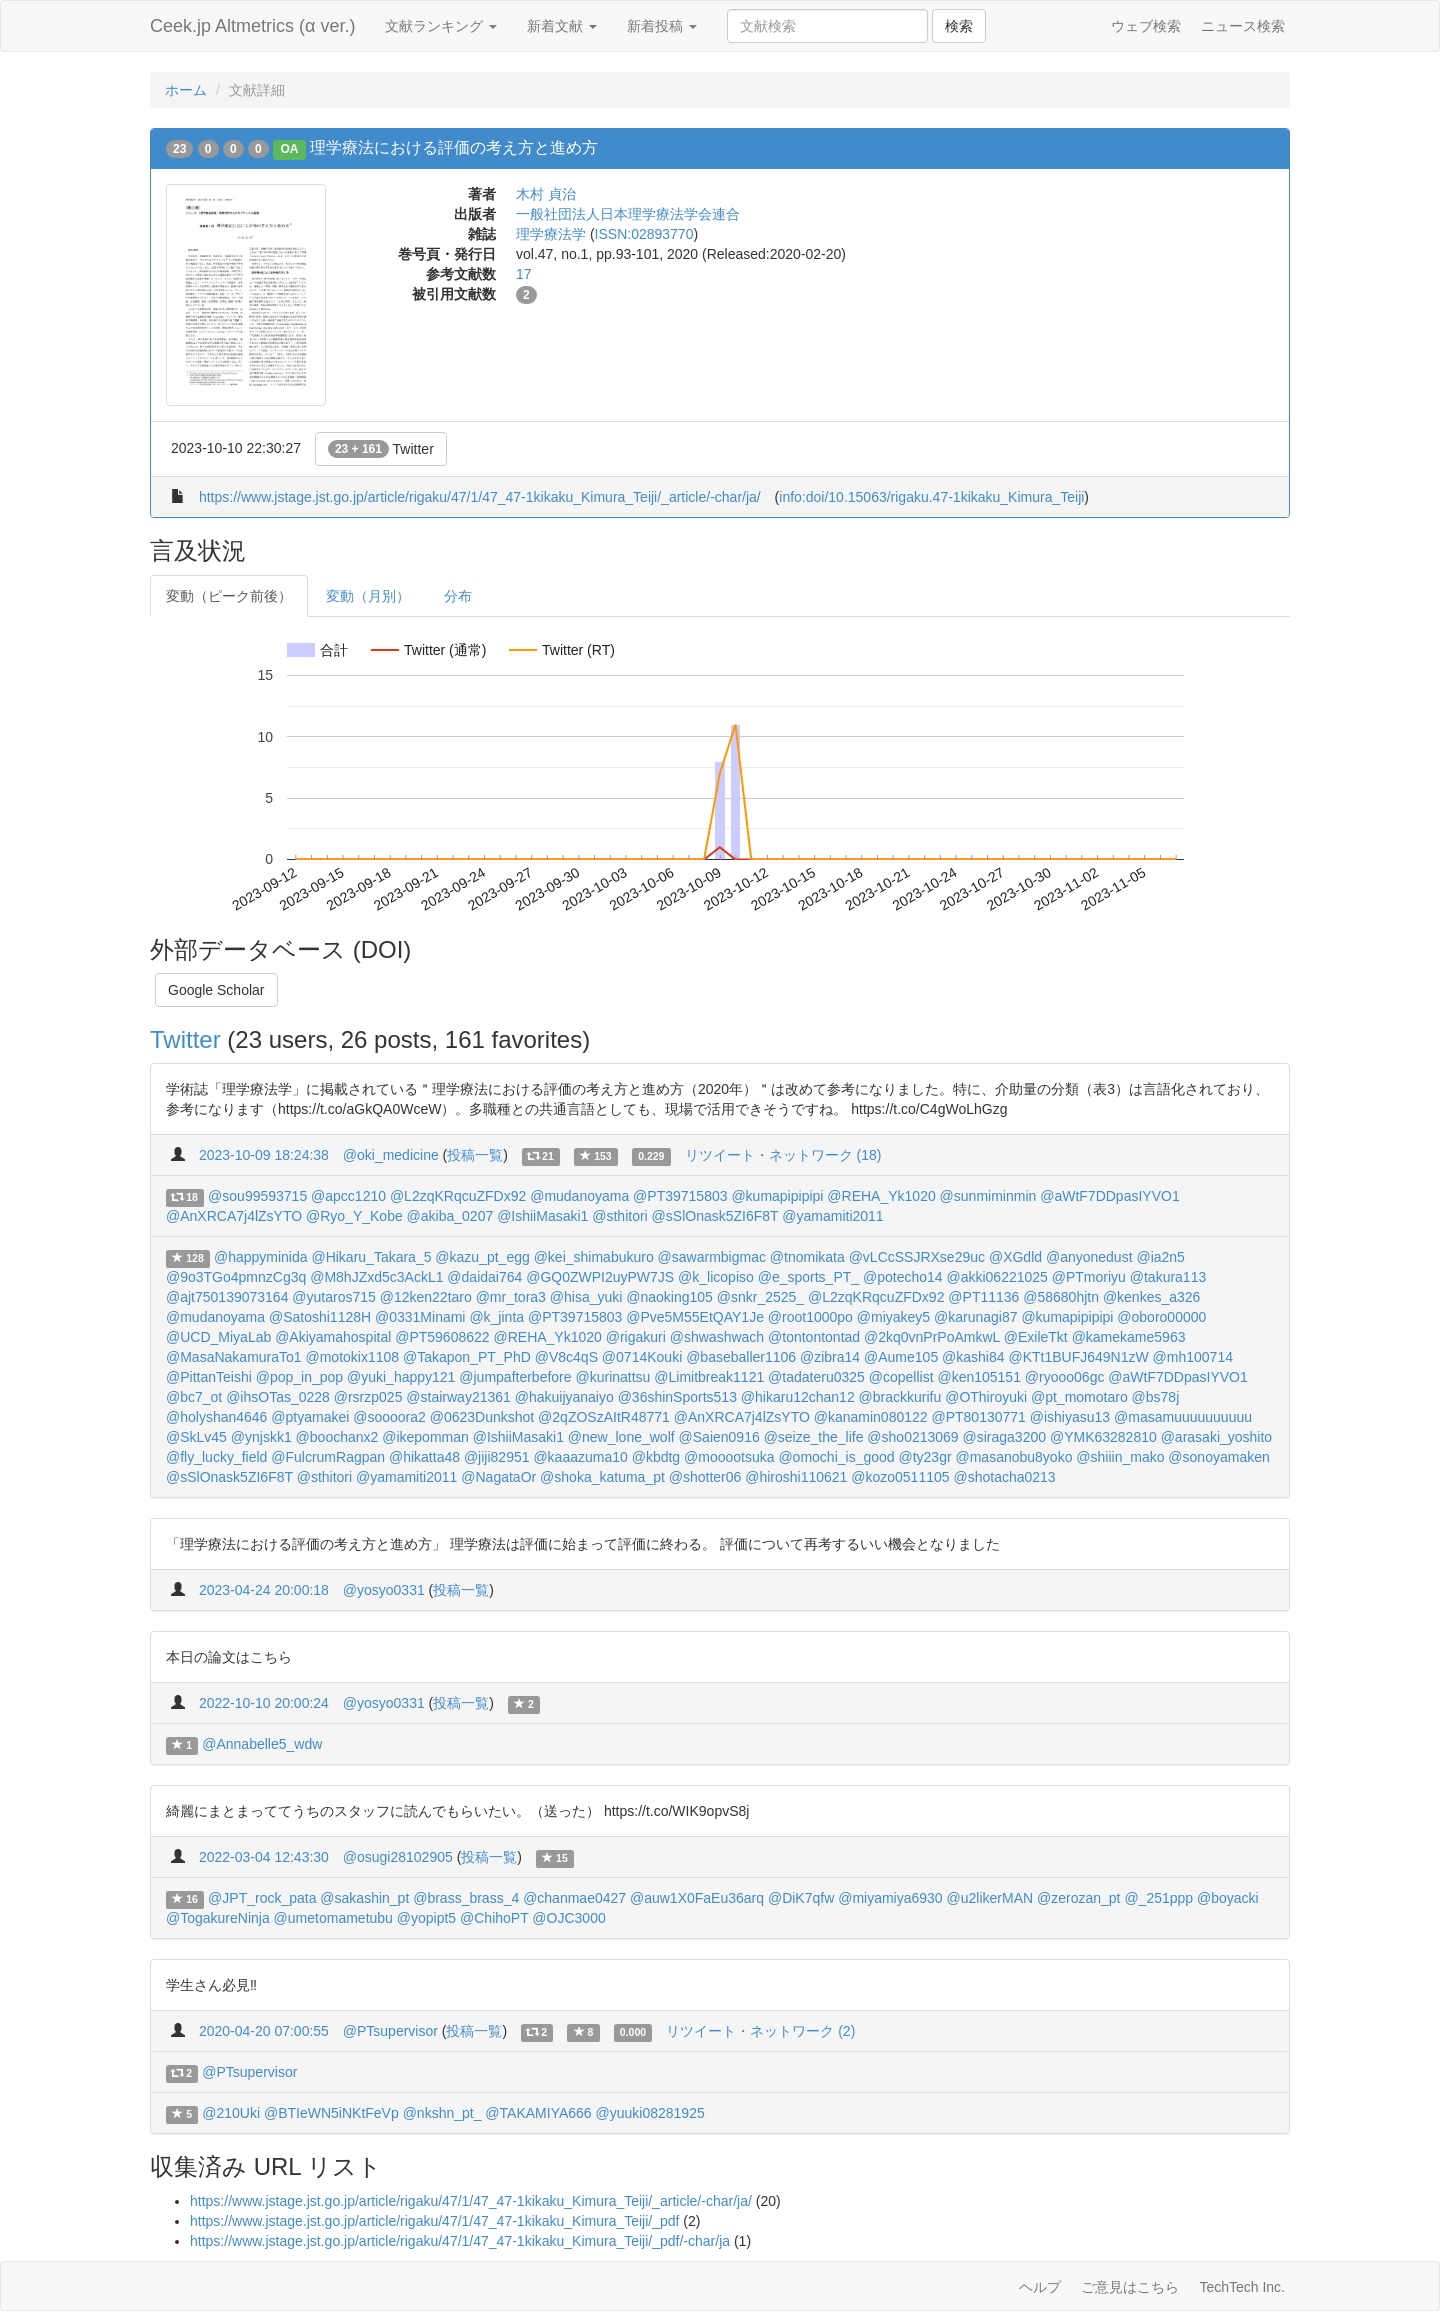 The width and height of the screenshot is (1440, 2312). I want to click on @oki_medicine, so click(391, 1155).